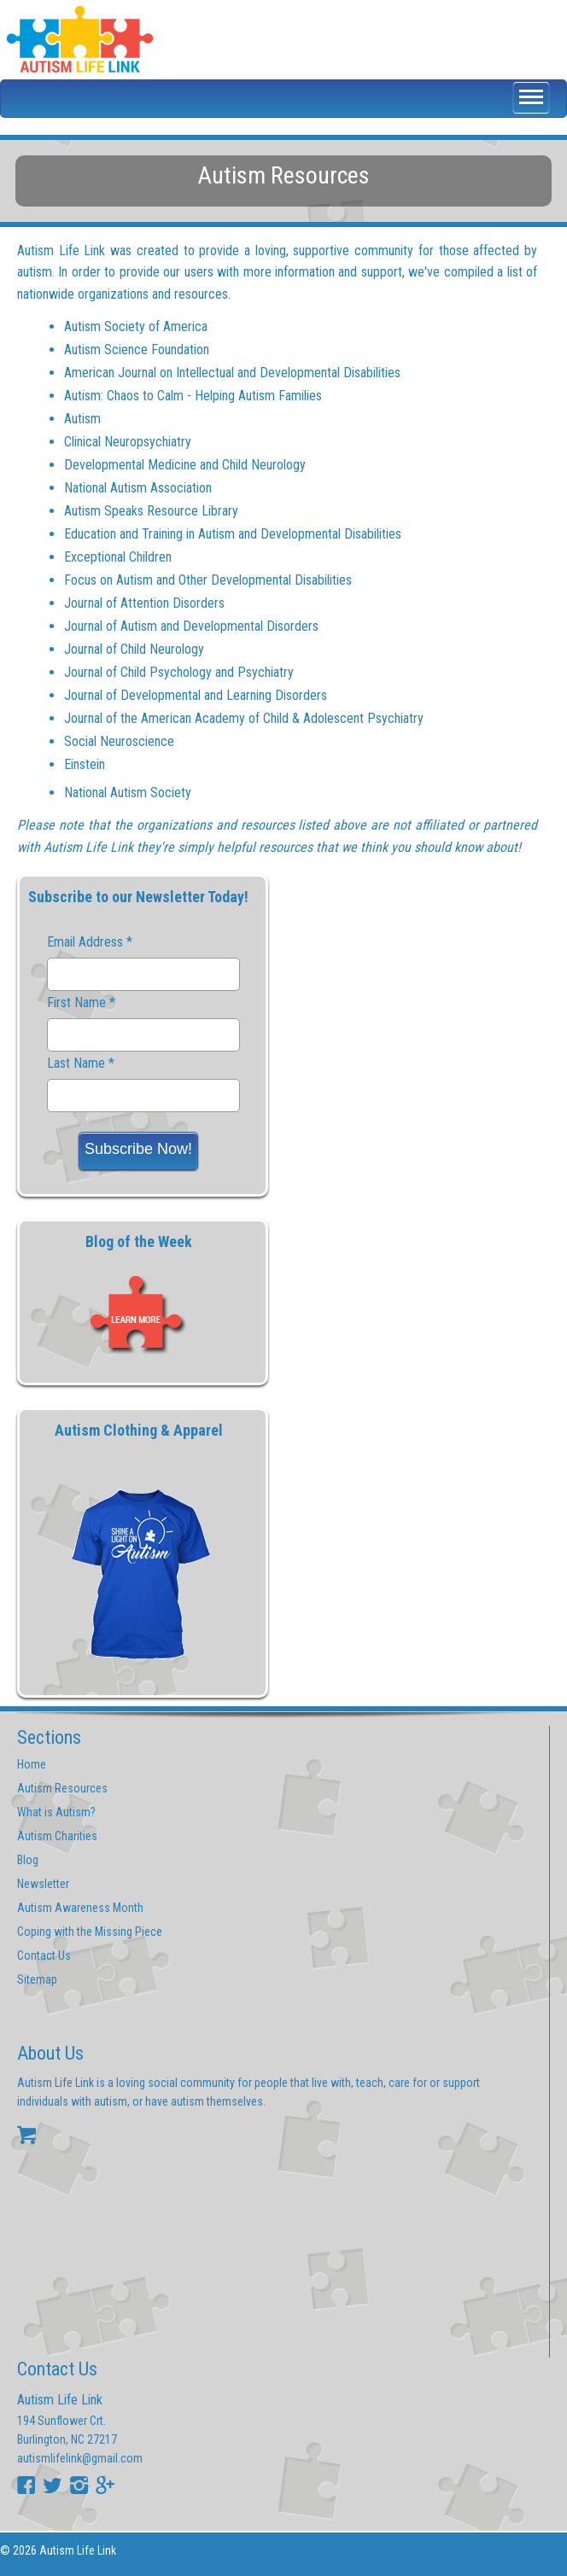  What do you see at coordinates (244, 718) in the screenshot?
I see `Journal of the American Academy of Child & Adolescent Psychiatry` at bounding box center [244, 718].